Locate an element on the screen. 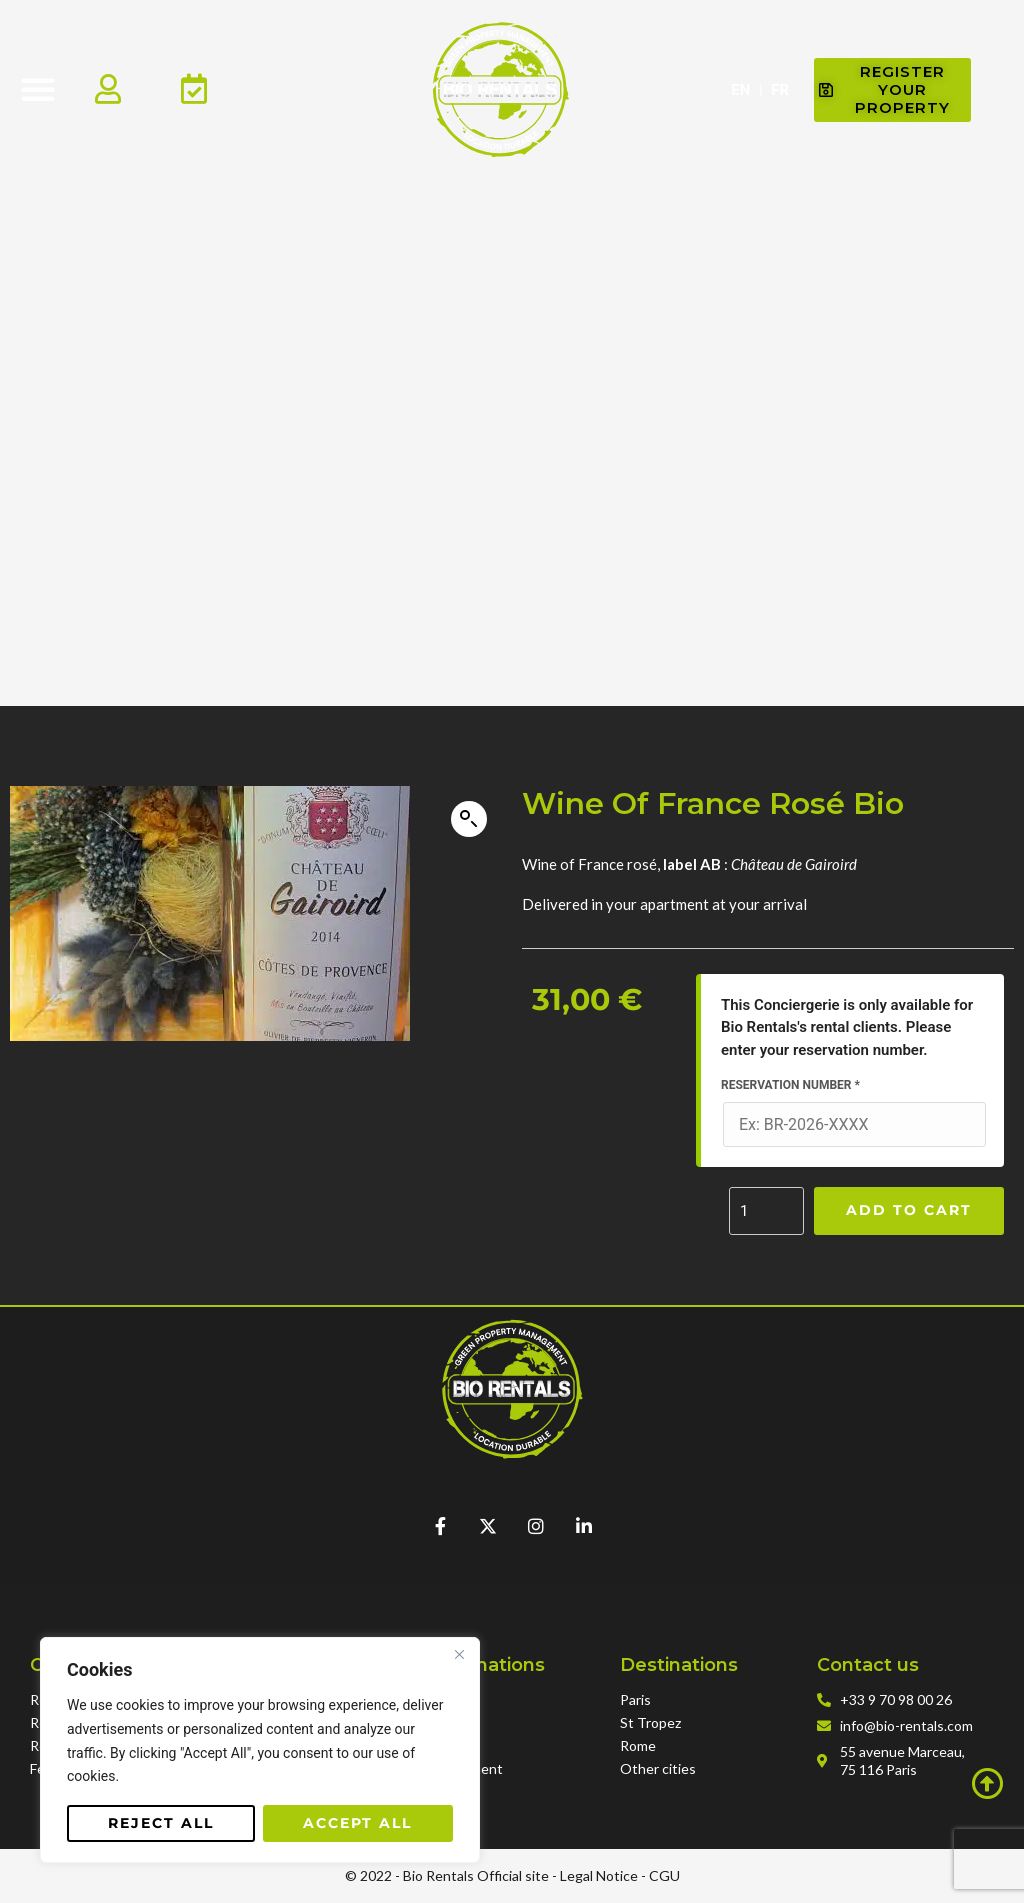  CGU is located at coordinates (664, 1875).